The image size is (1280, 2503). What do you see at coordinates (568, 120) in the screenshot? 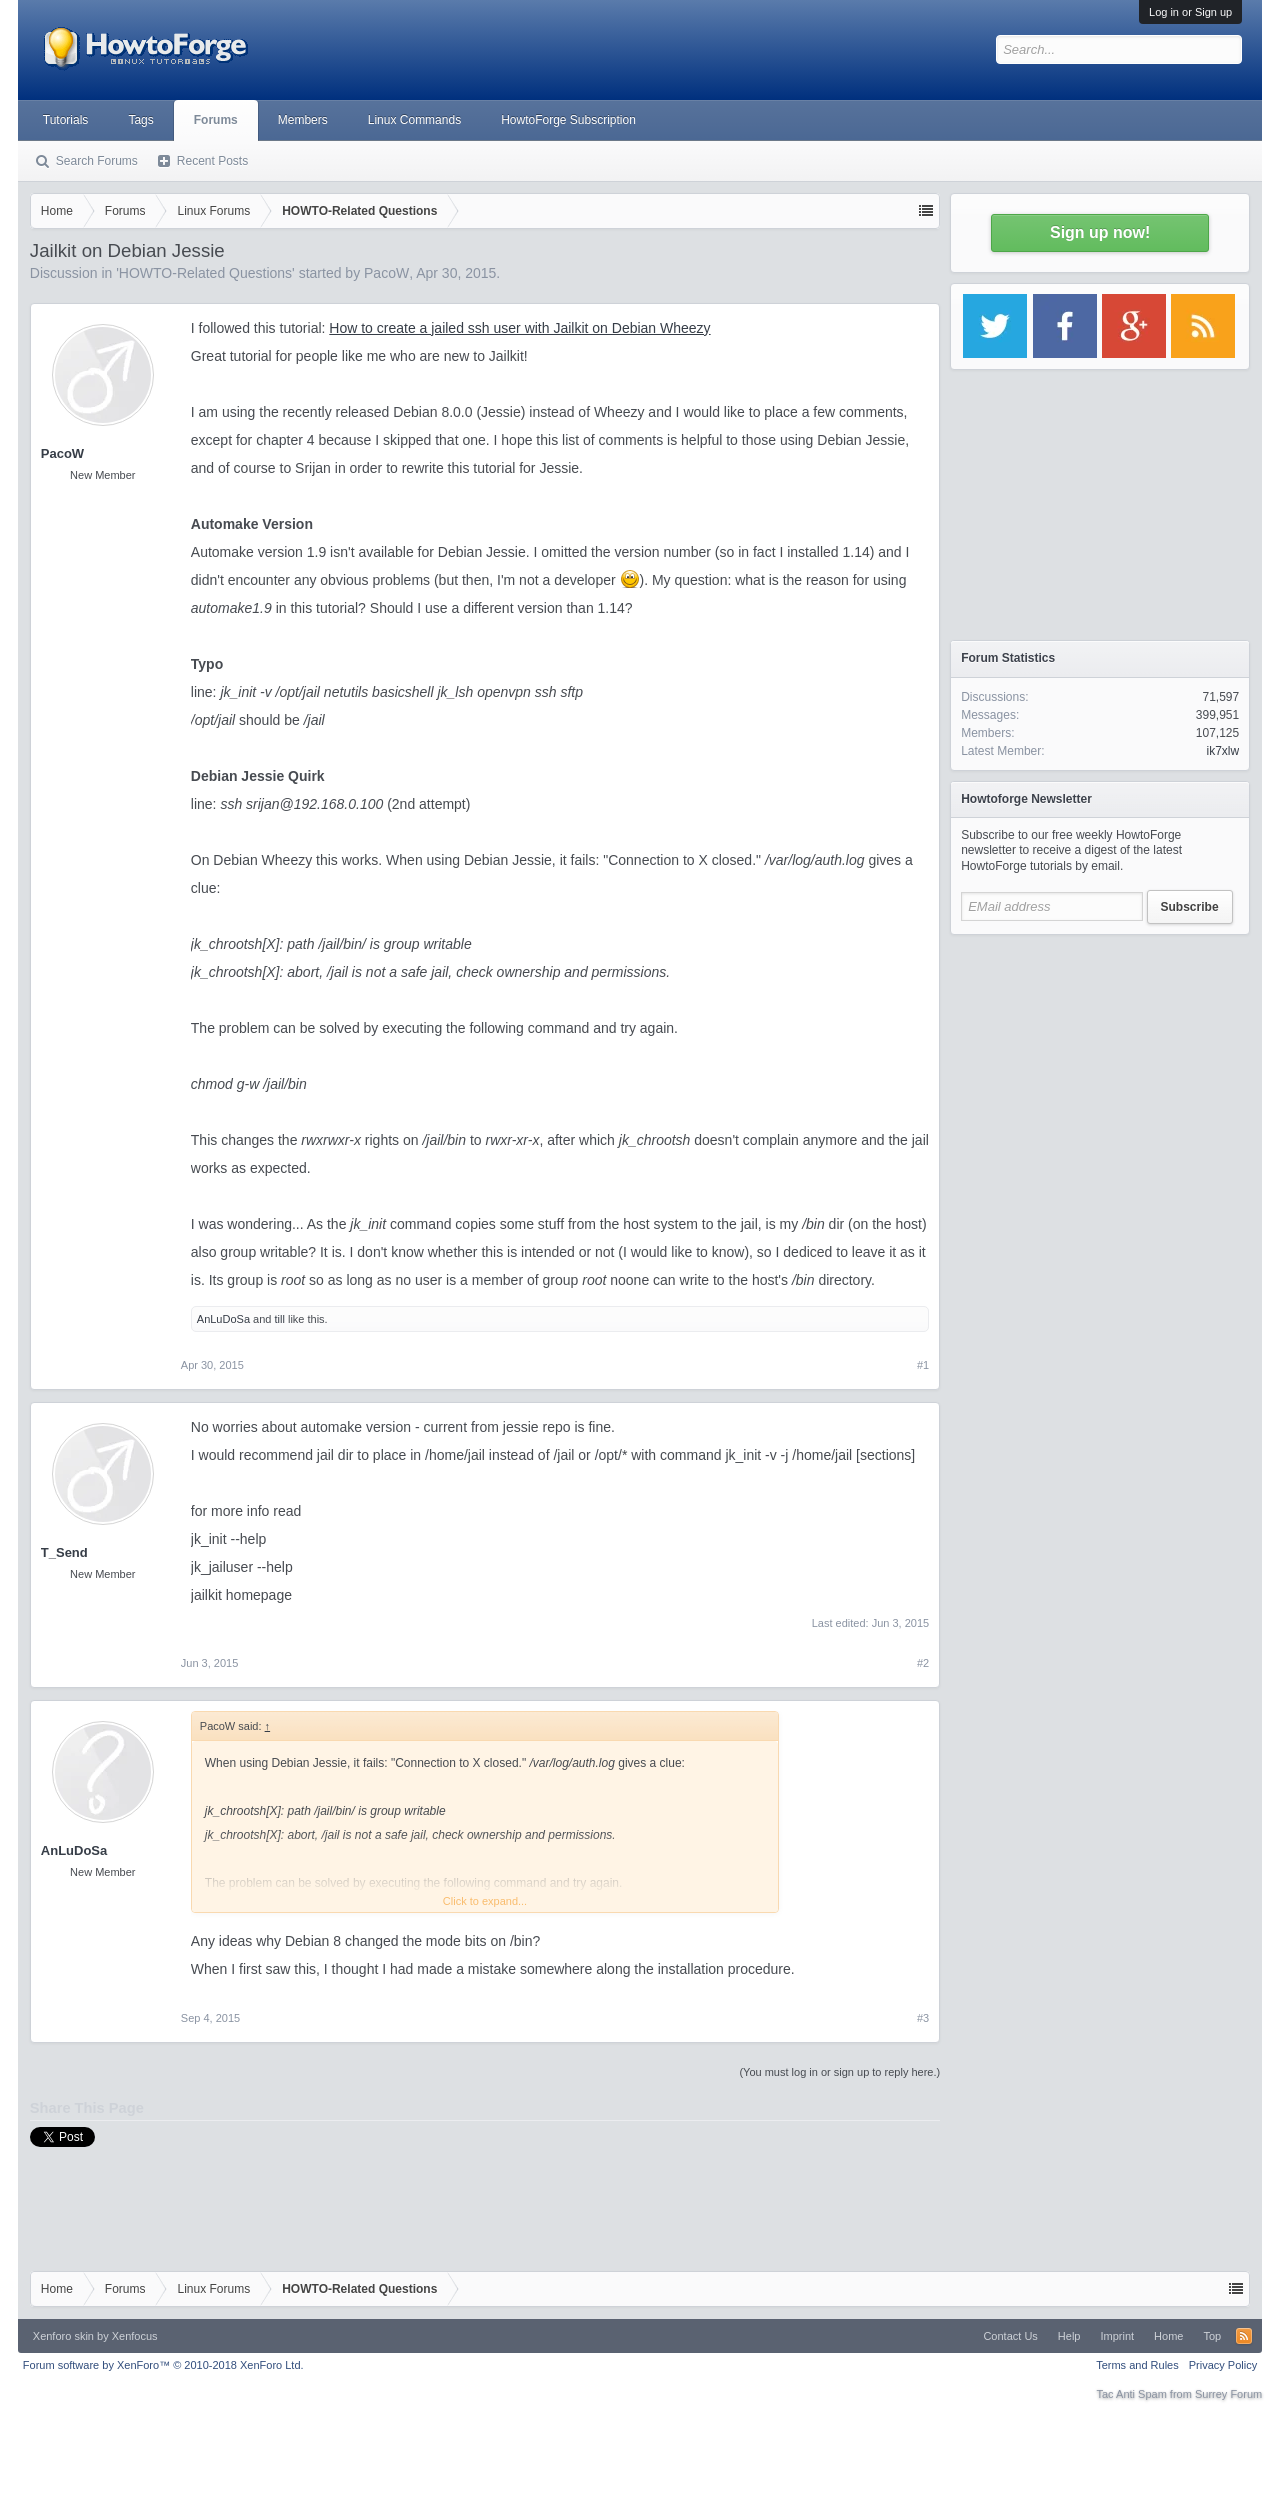
I see `HowtoForge Subscription` at bounding box center [568, 120].